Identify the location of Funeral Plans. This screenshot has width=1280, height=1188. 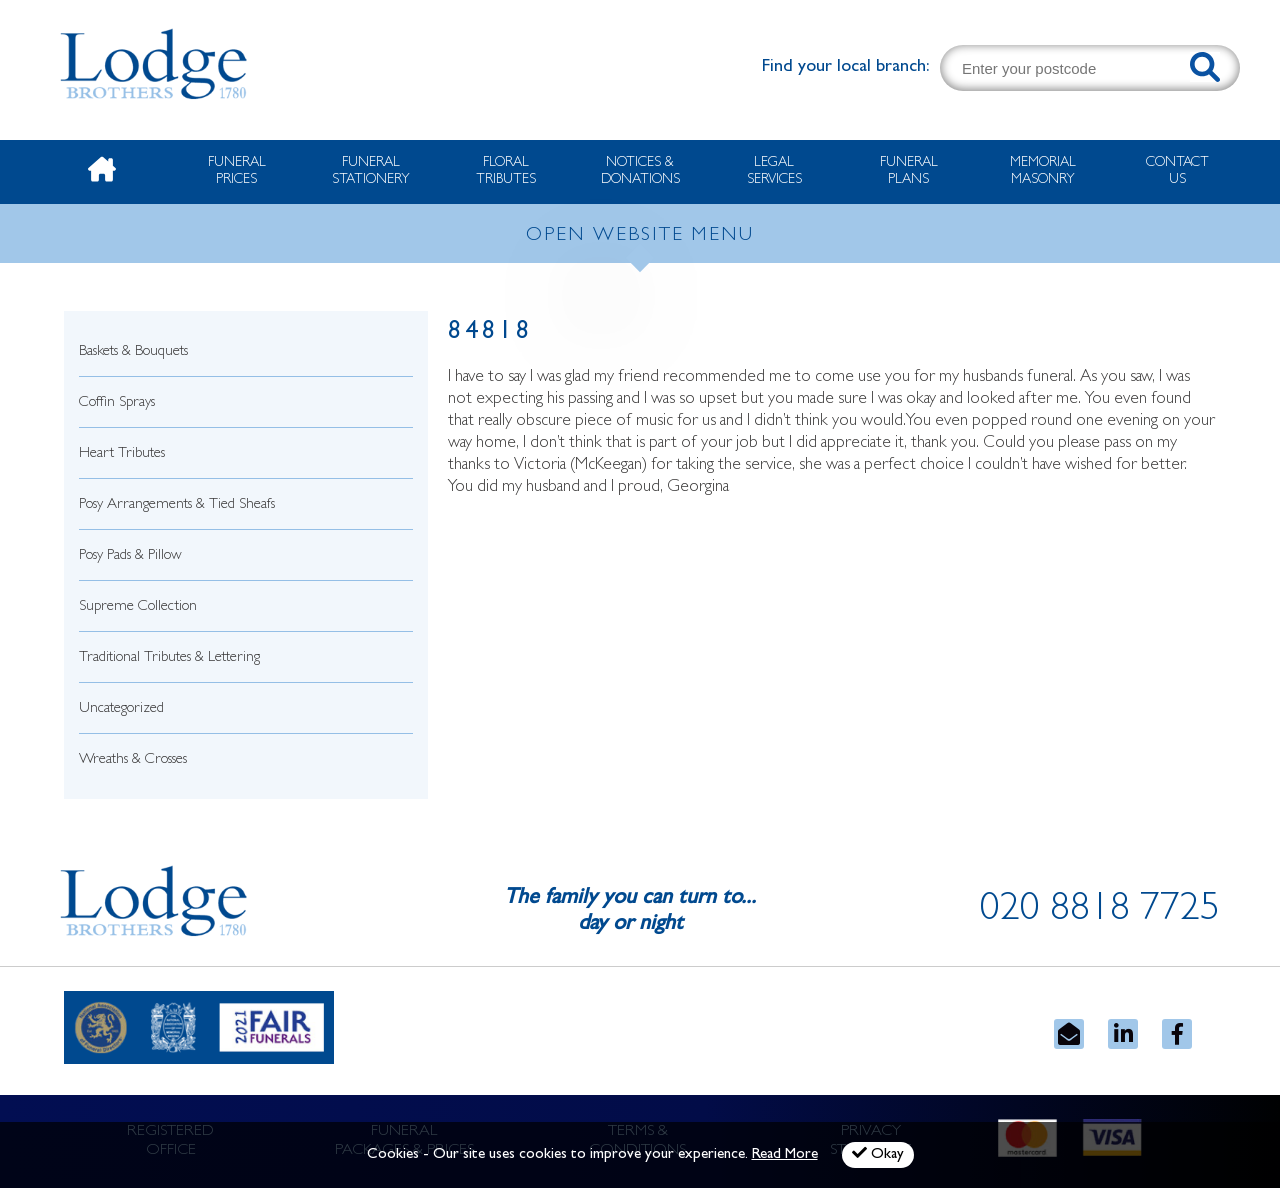
(909, 171).